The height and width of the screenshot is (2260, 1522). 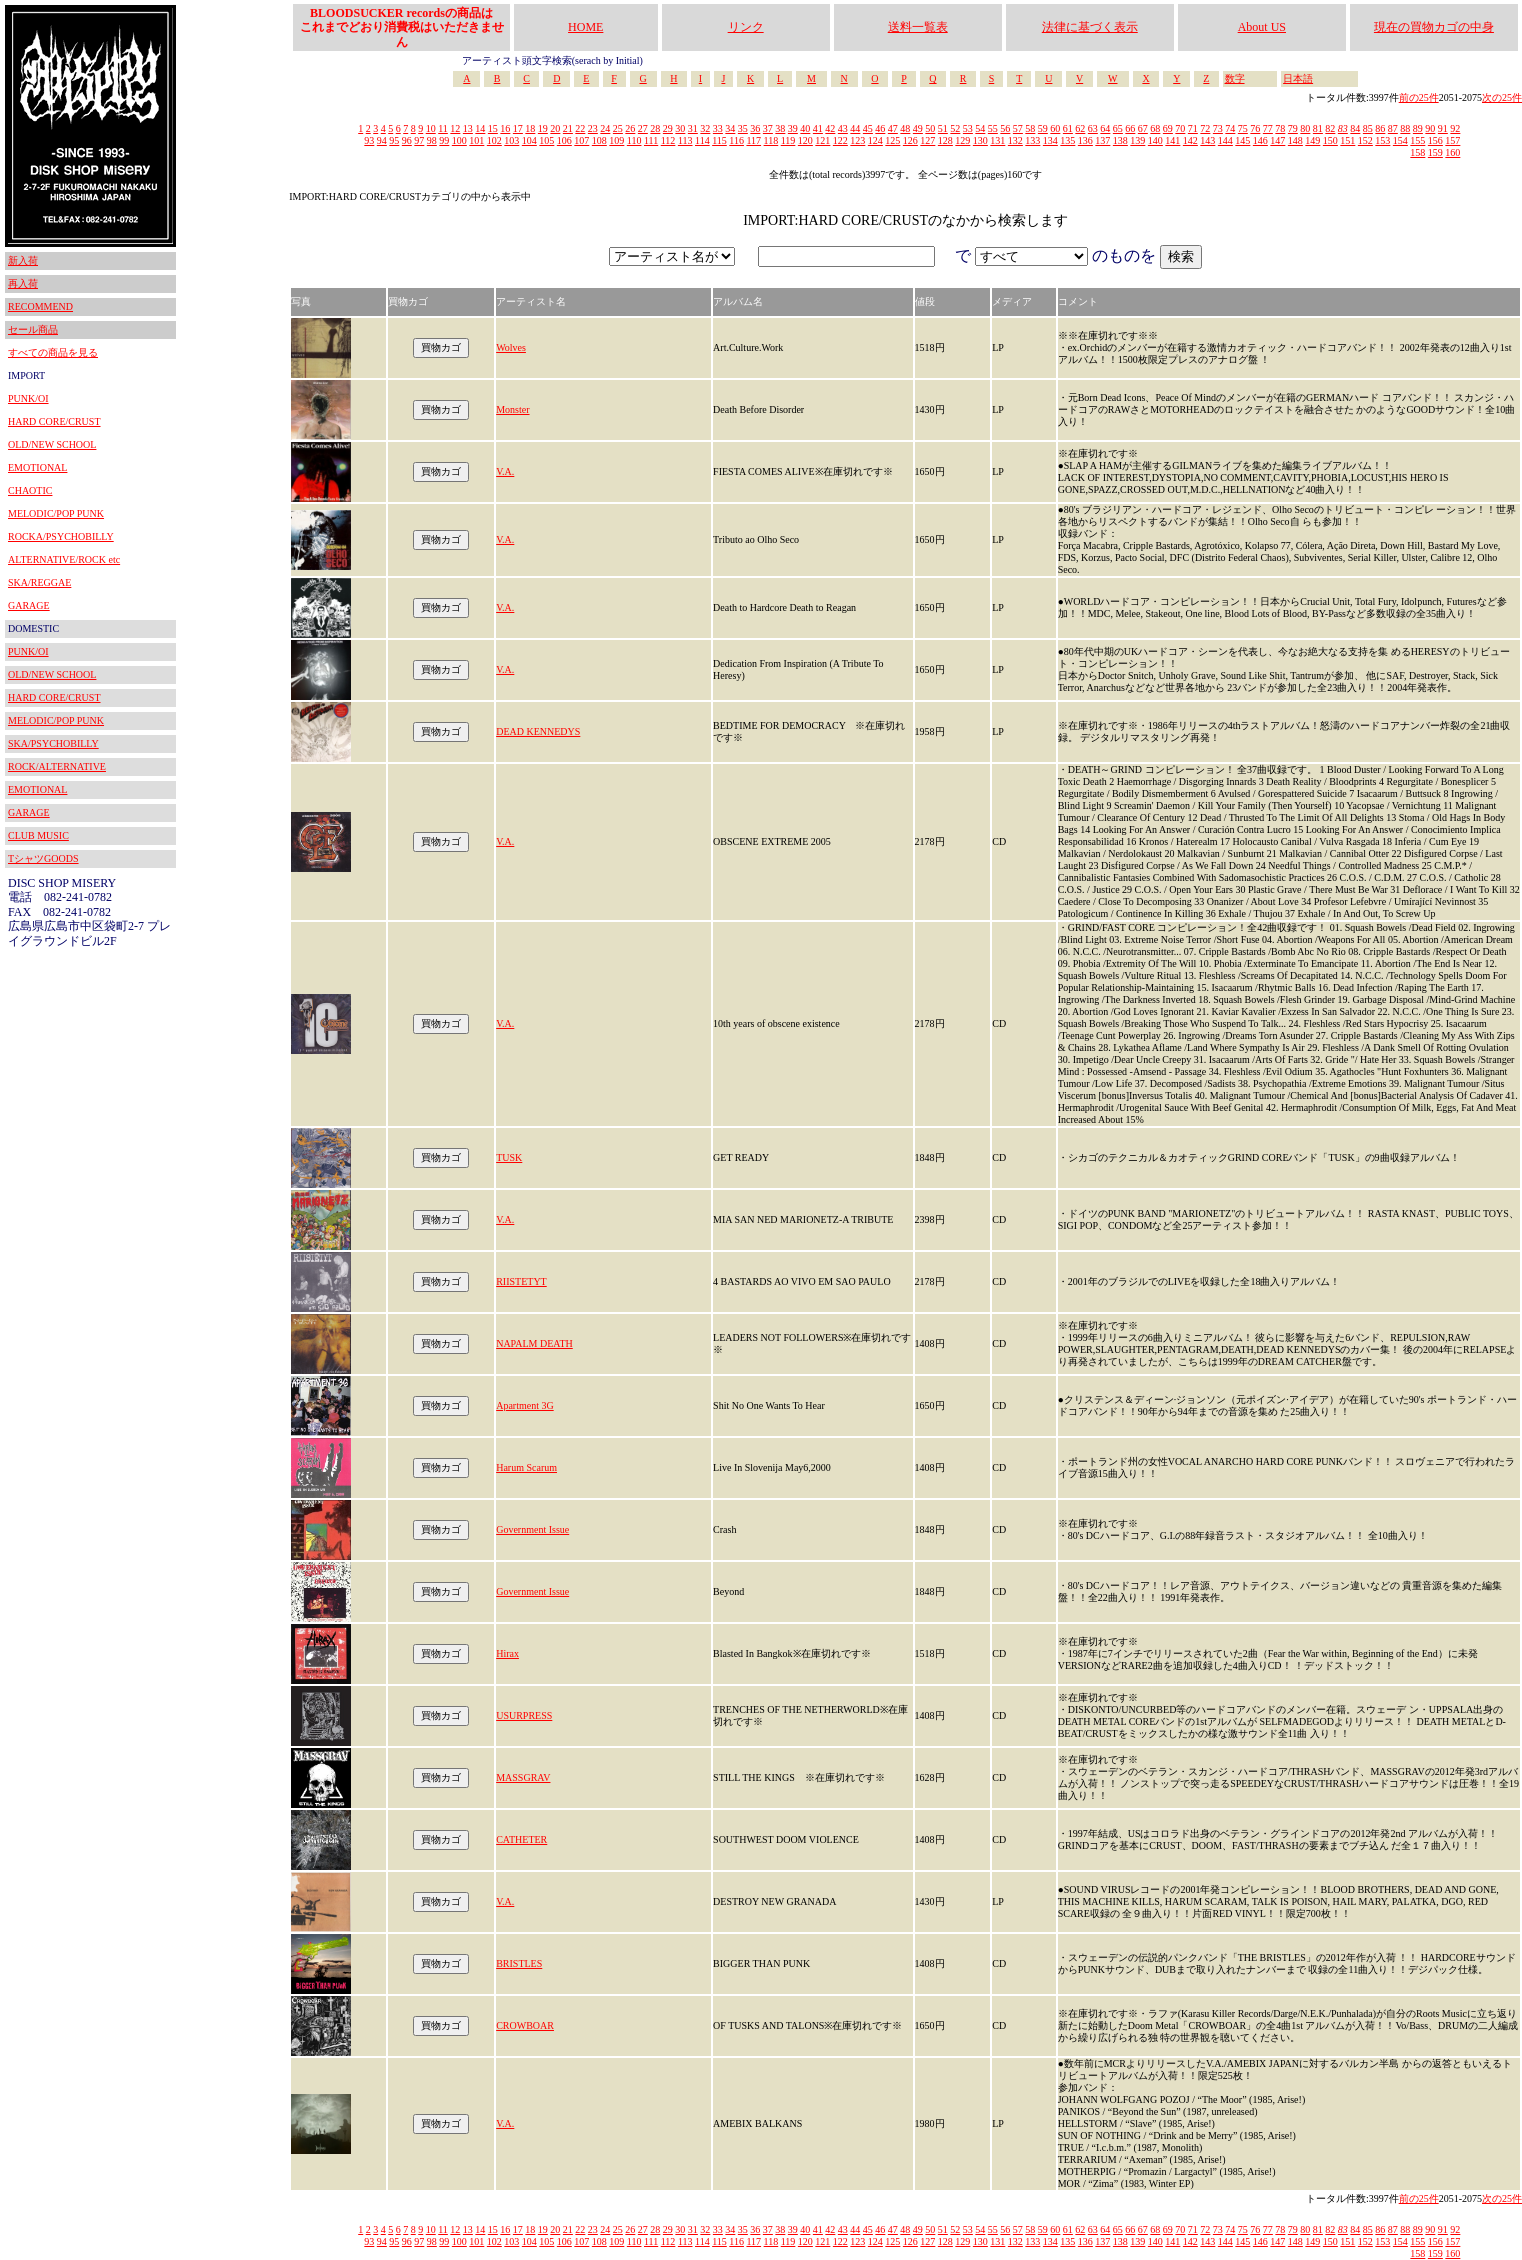 I want to click on 151, so click(x=1347, y=140).